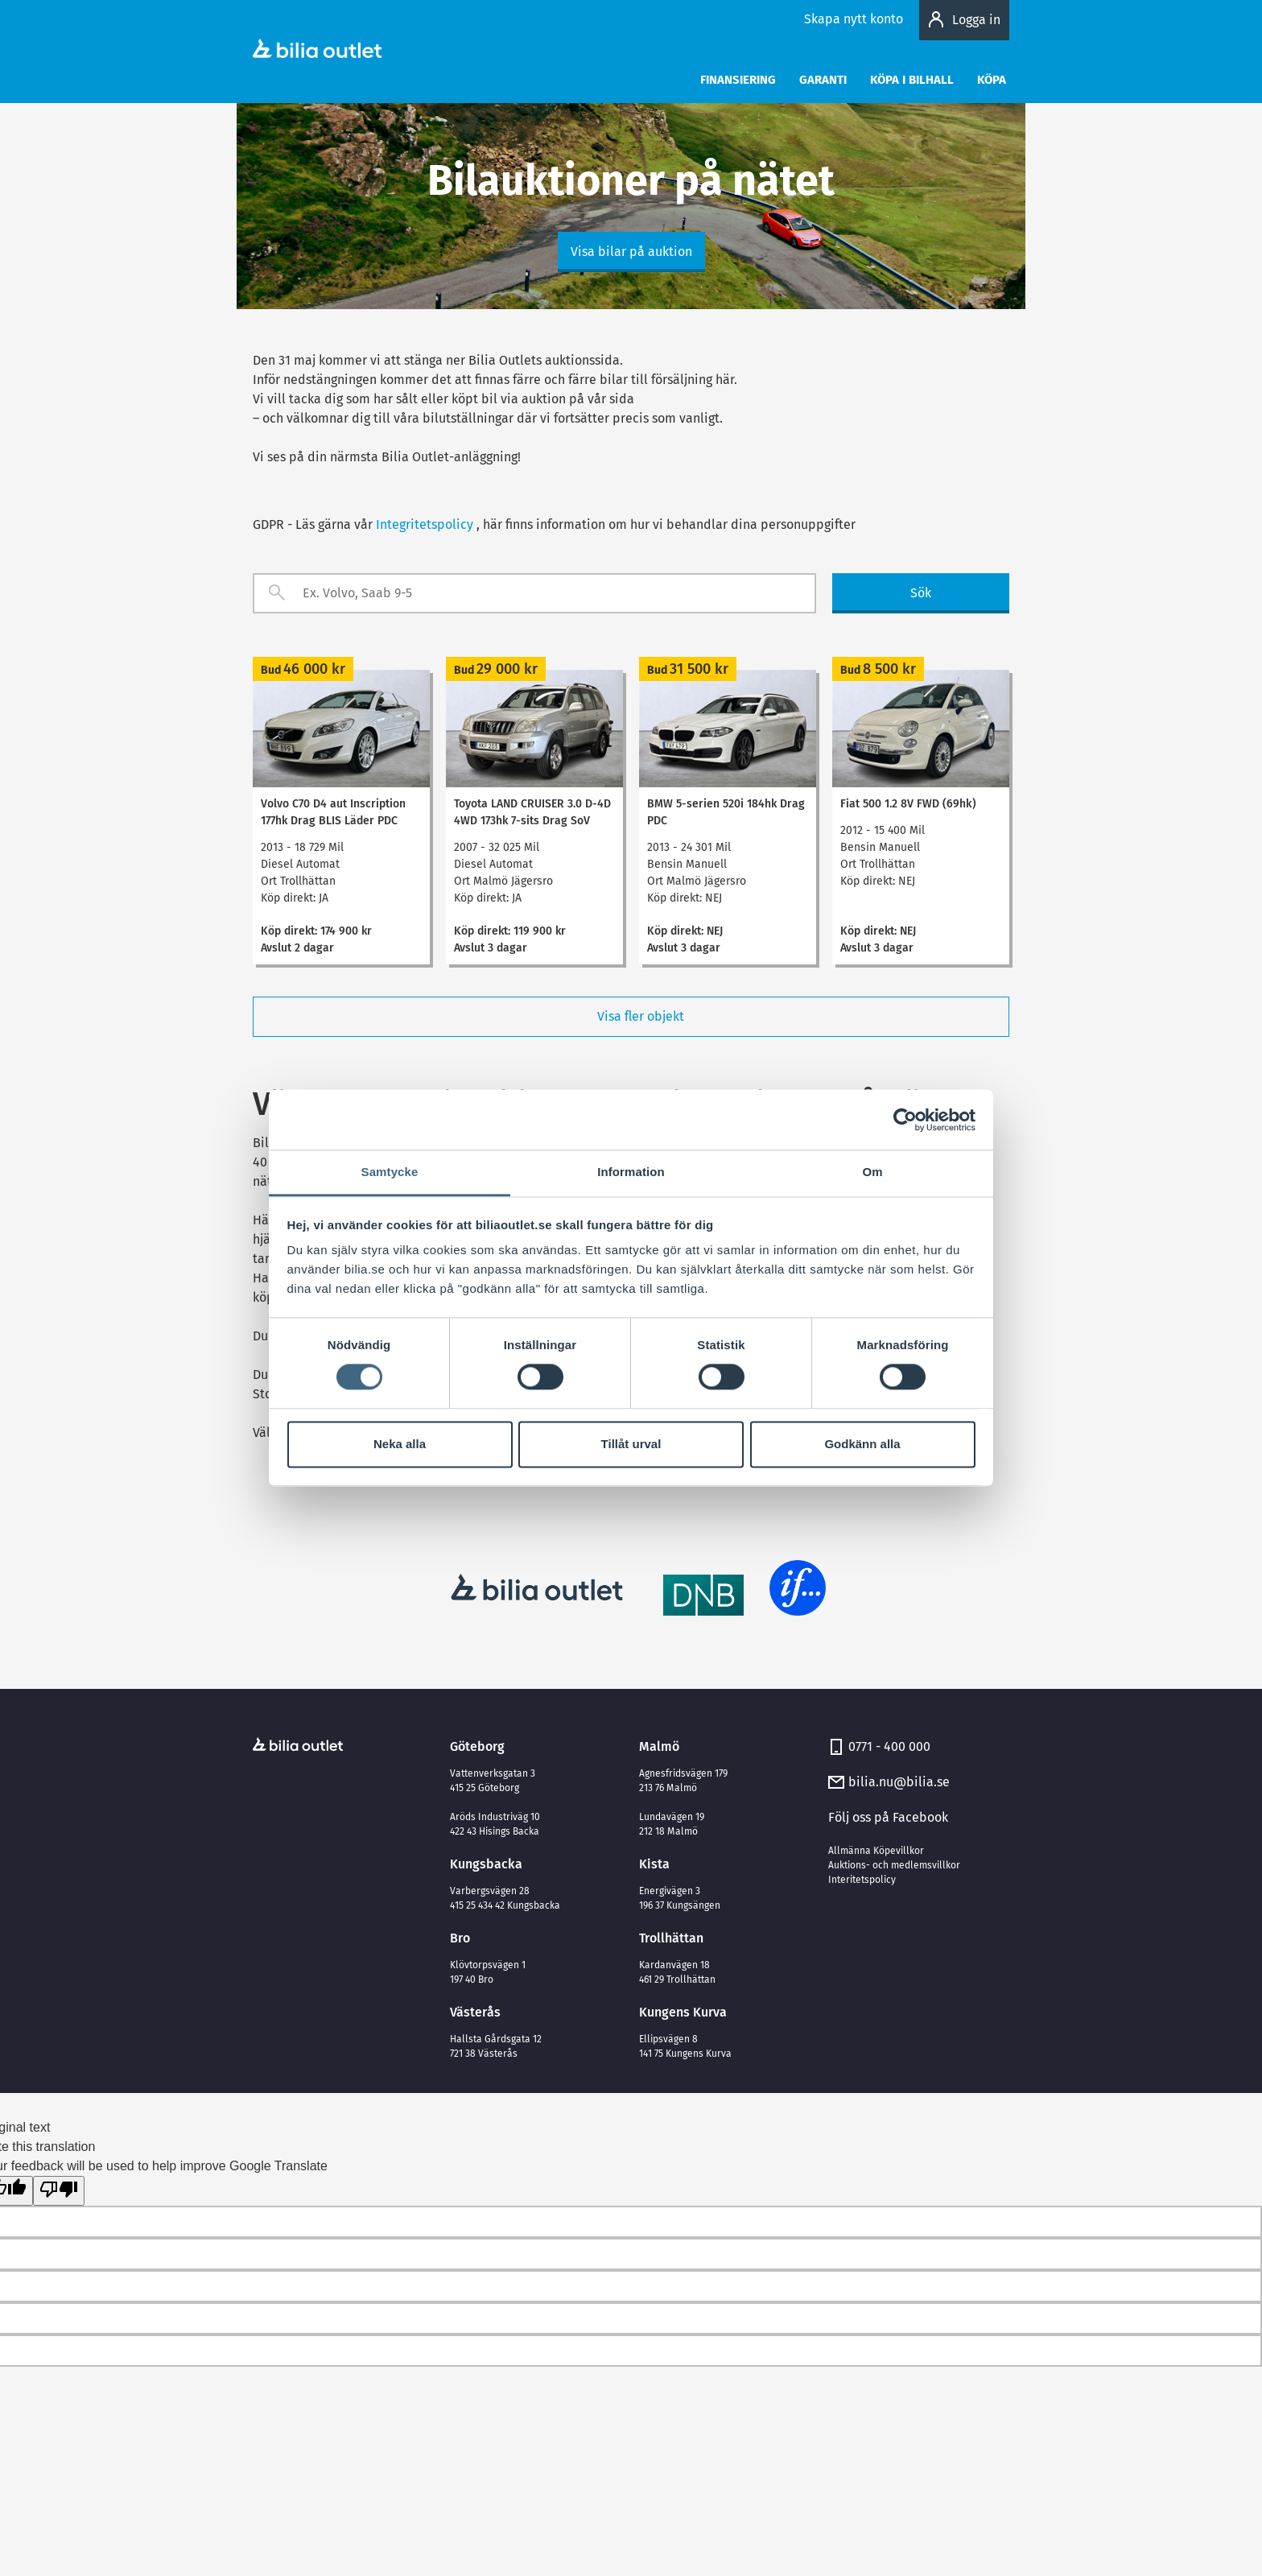  What do you see at coordinates (399, 1444) in the screenshot?
I see `Neka alla` at bounding box center [399, 1444].